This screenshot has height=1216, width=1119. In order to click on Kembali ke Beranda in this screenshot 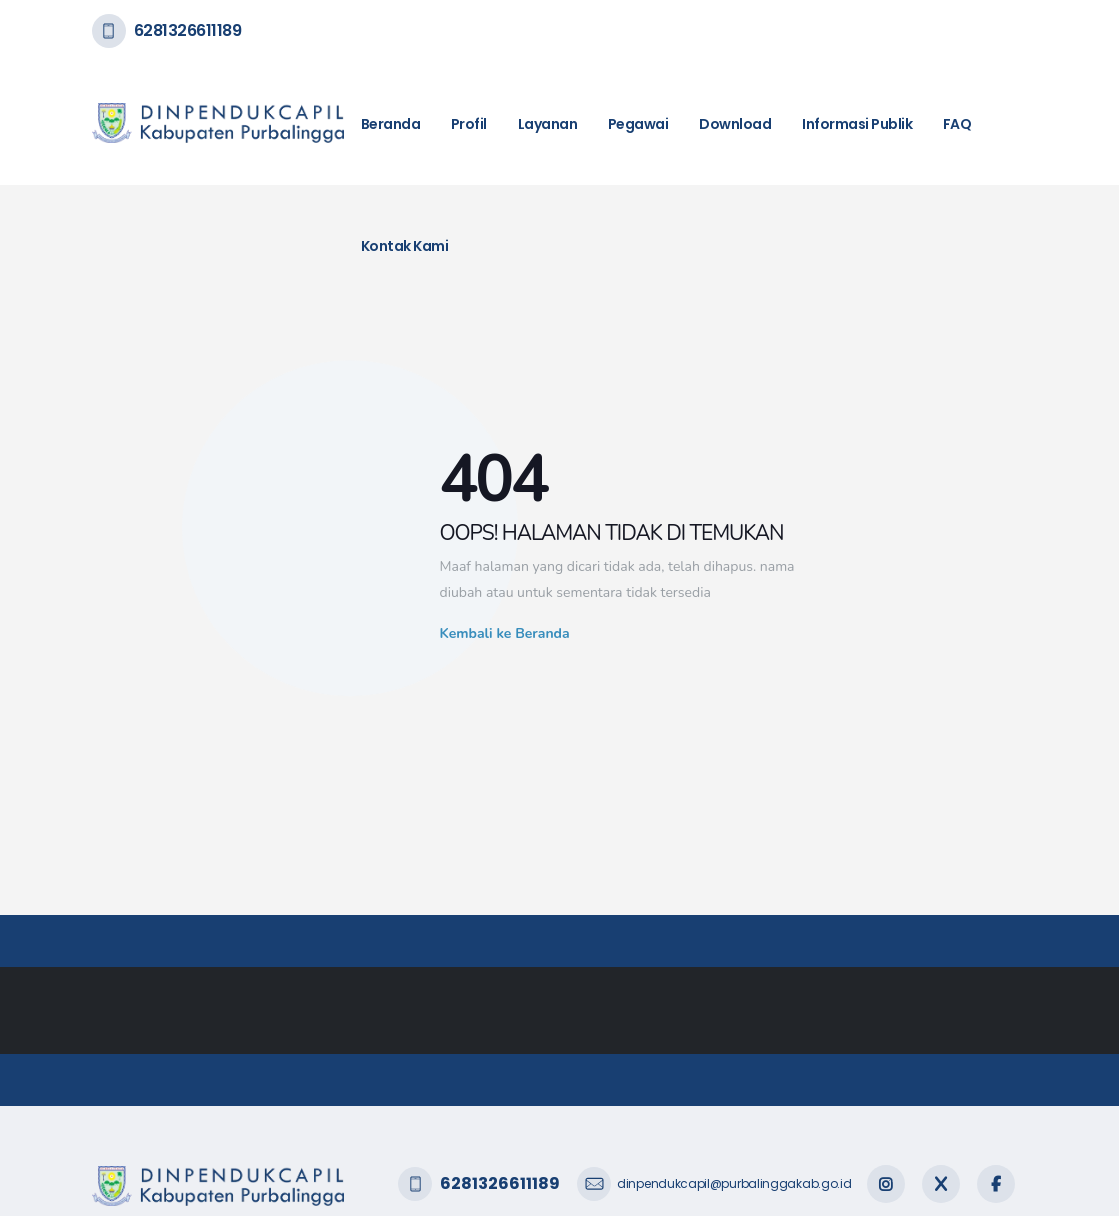, I will do `click(505, 633)`.